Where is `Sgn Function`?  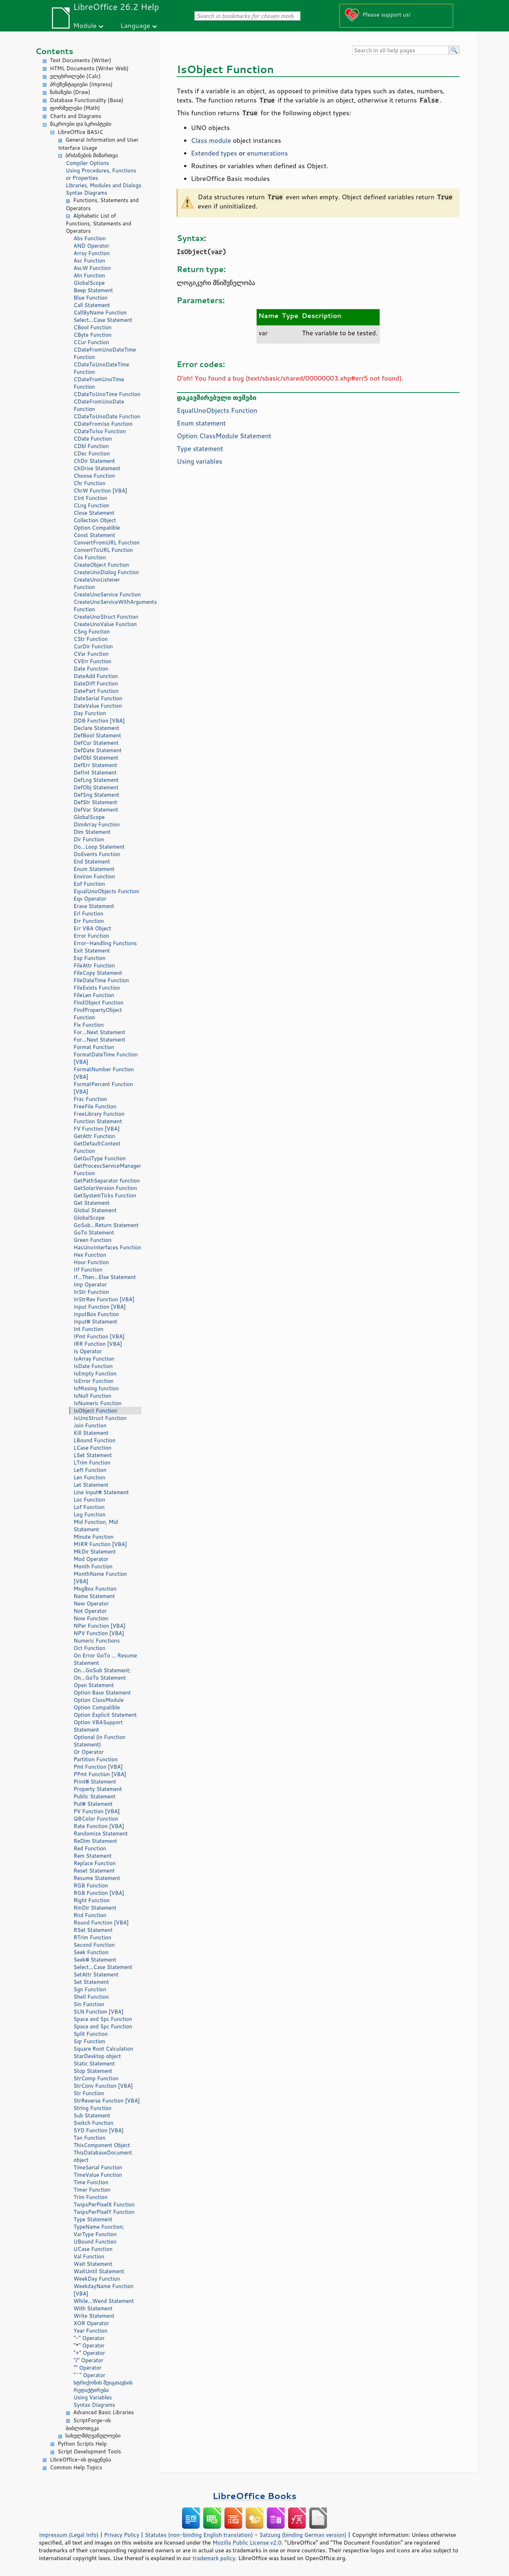 Sgn Function is located at coordinates (90, 1989).